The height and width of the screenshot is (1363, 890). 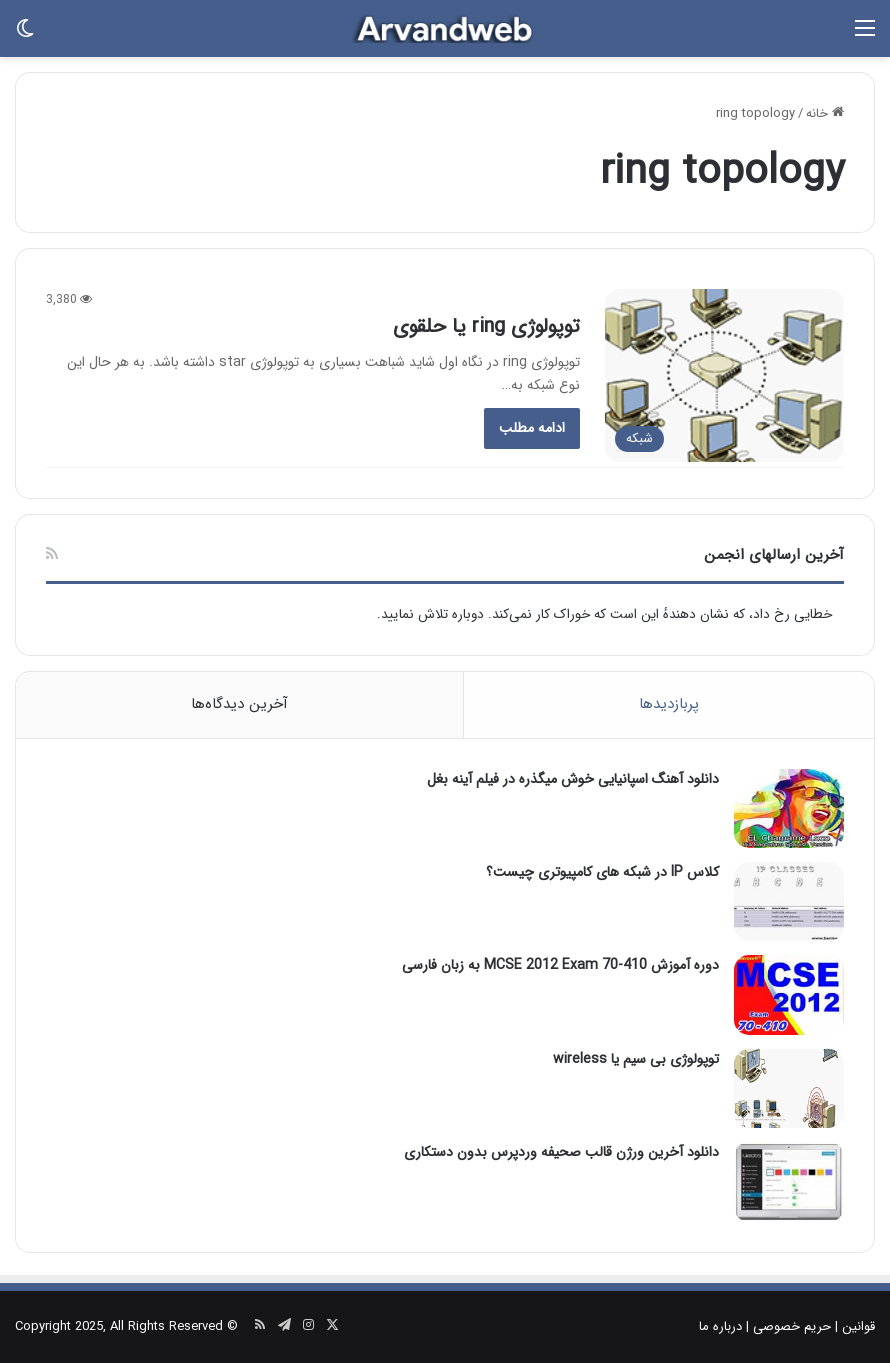 I want to click on [دانلود آخرین ورژن قالب صحیفه وردپرس بدون دستکاری], so click(x=789, y=1181).